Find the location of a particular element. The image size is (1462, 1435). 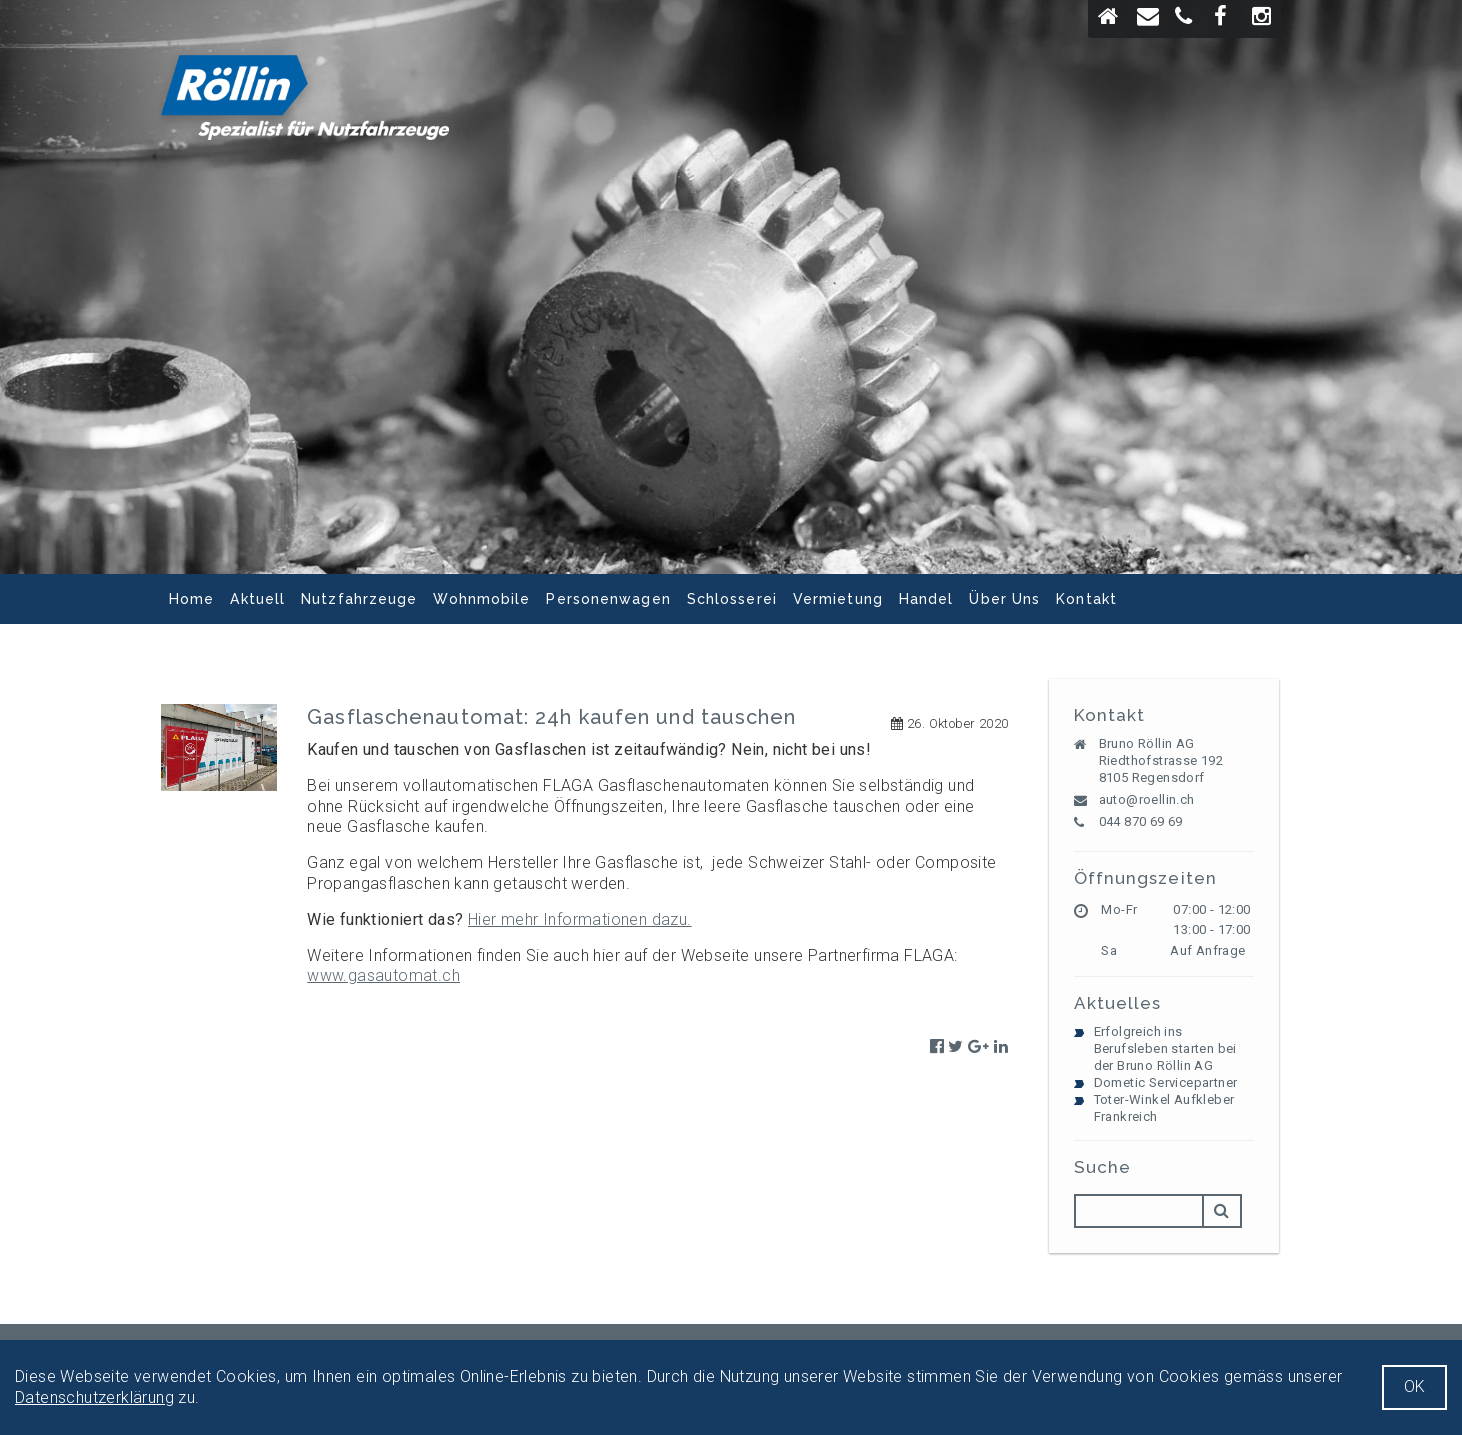

Personenwagen is located at coordinates (608, 599).